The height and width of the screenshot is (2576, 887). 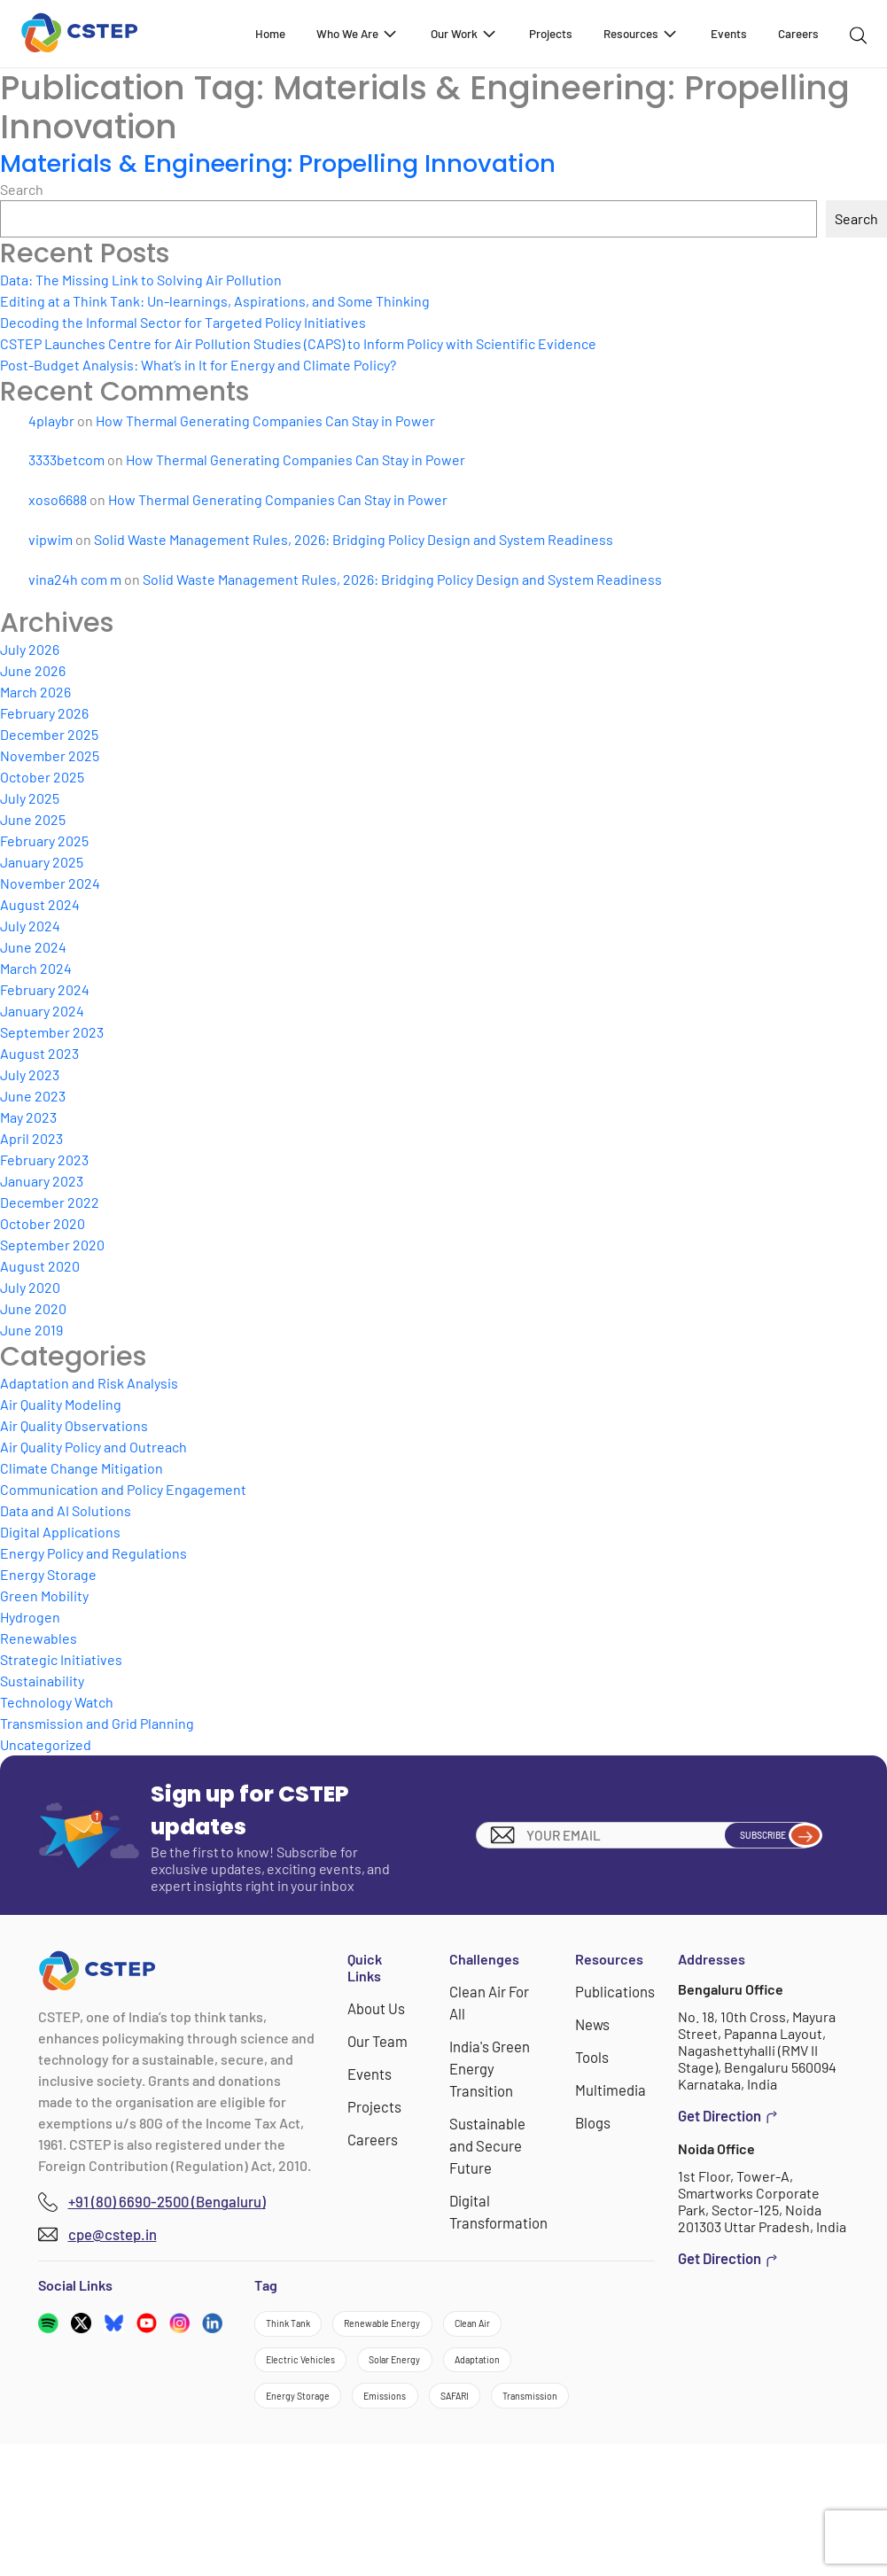 What do you see at coordinates (29, 649) in the screenshot?
I see `July 2026` at bounding box center [29, 649].